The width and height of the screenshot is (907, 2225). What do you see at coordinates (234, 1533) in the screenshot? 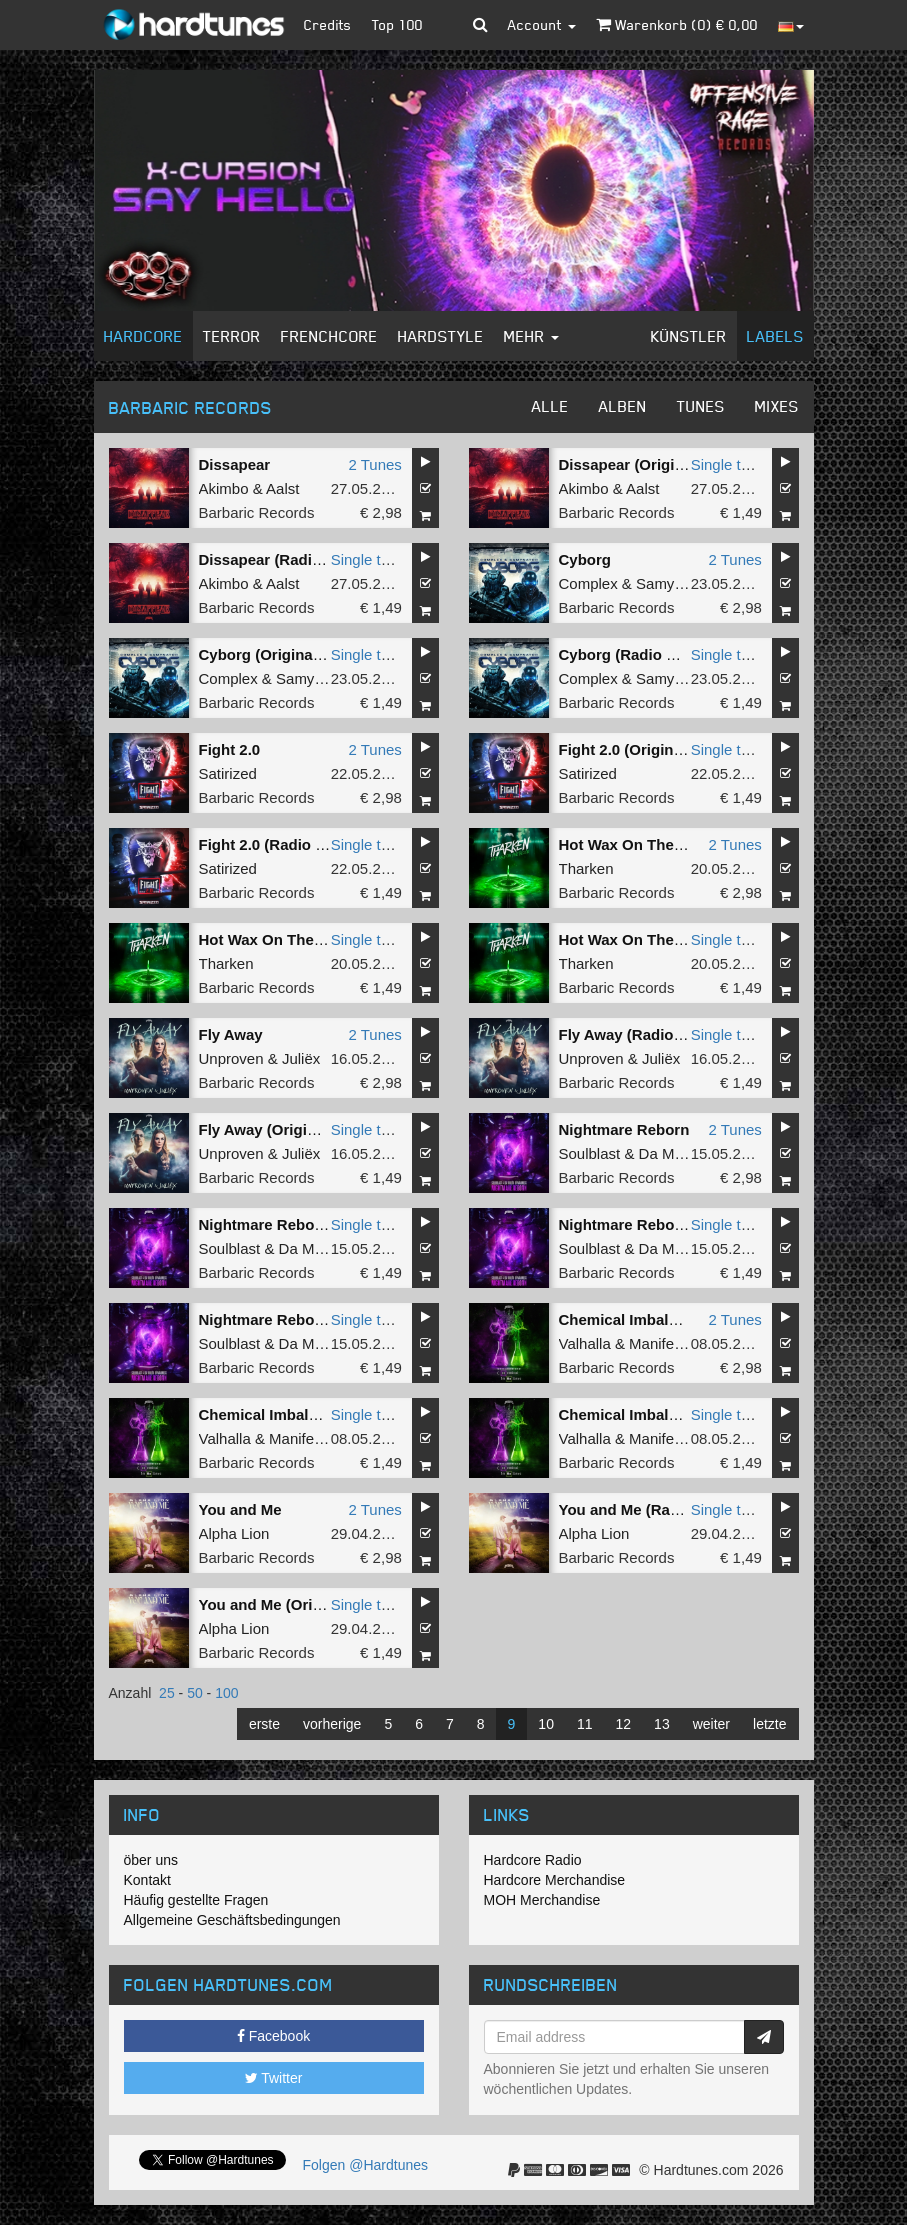
I see `Alpha Lion` at bounding box center [234, 1533].